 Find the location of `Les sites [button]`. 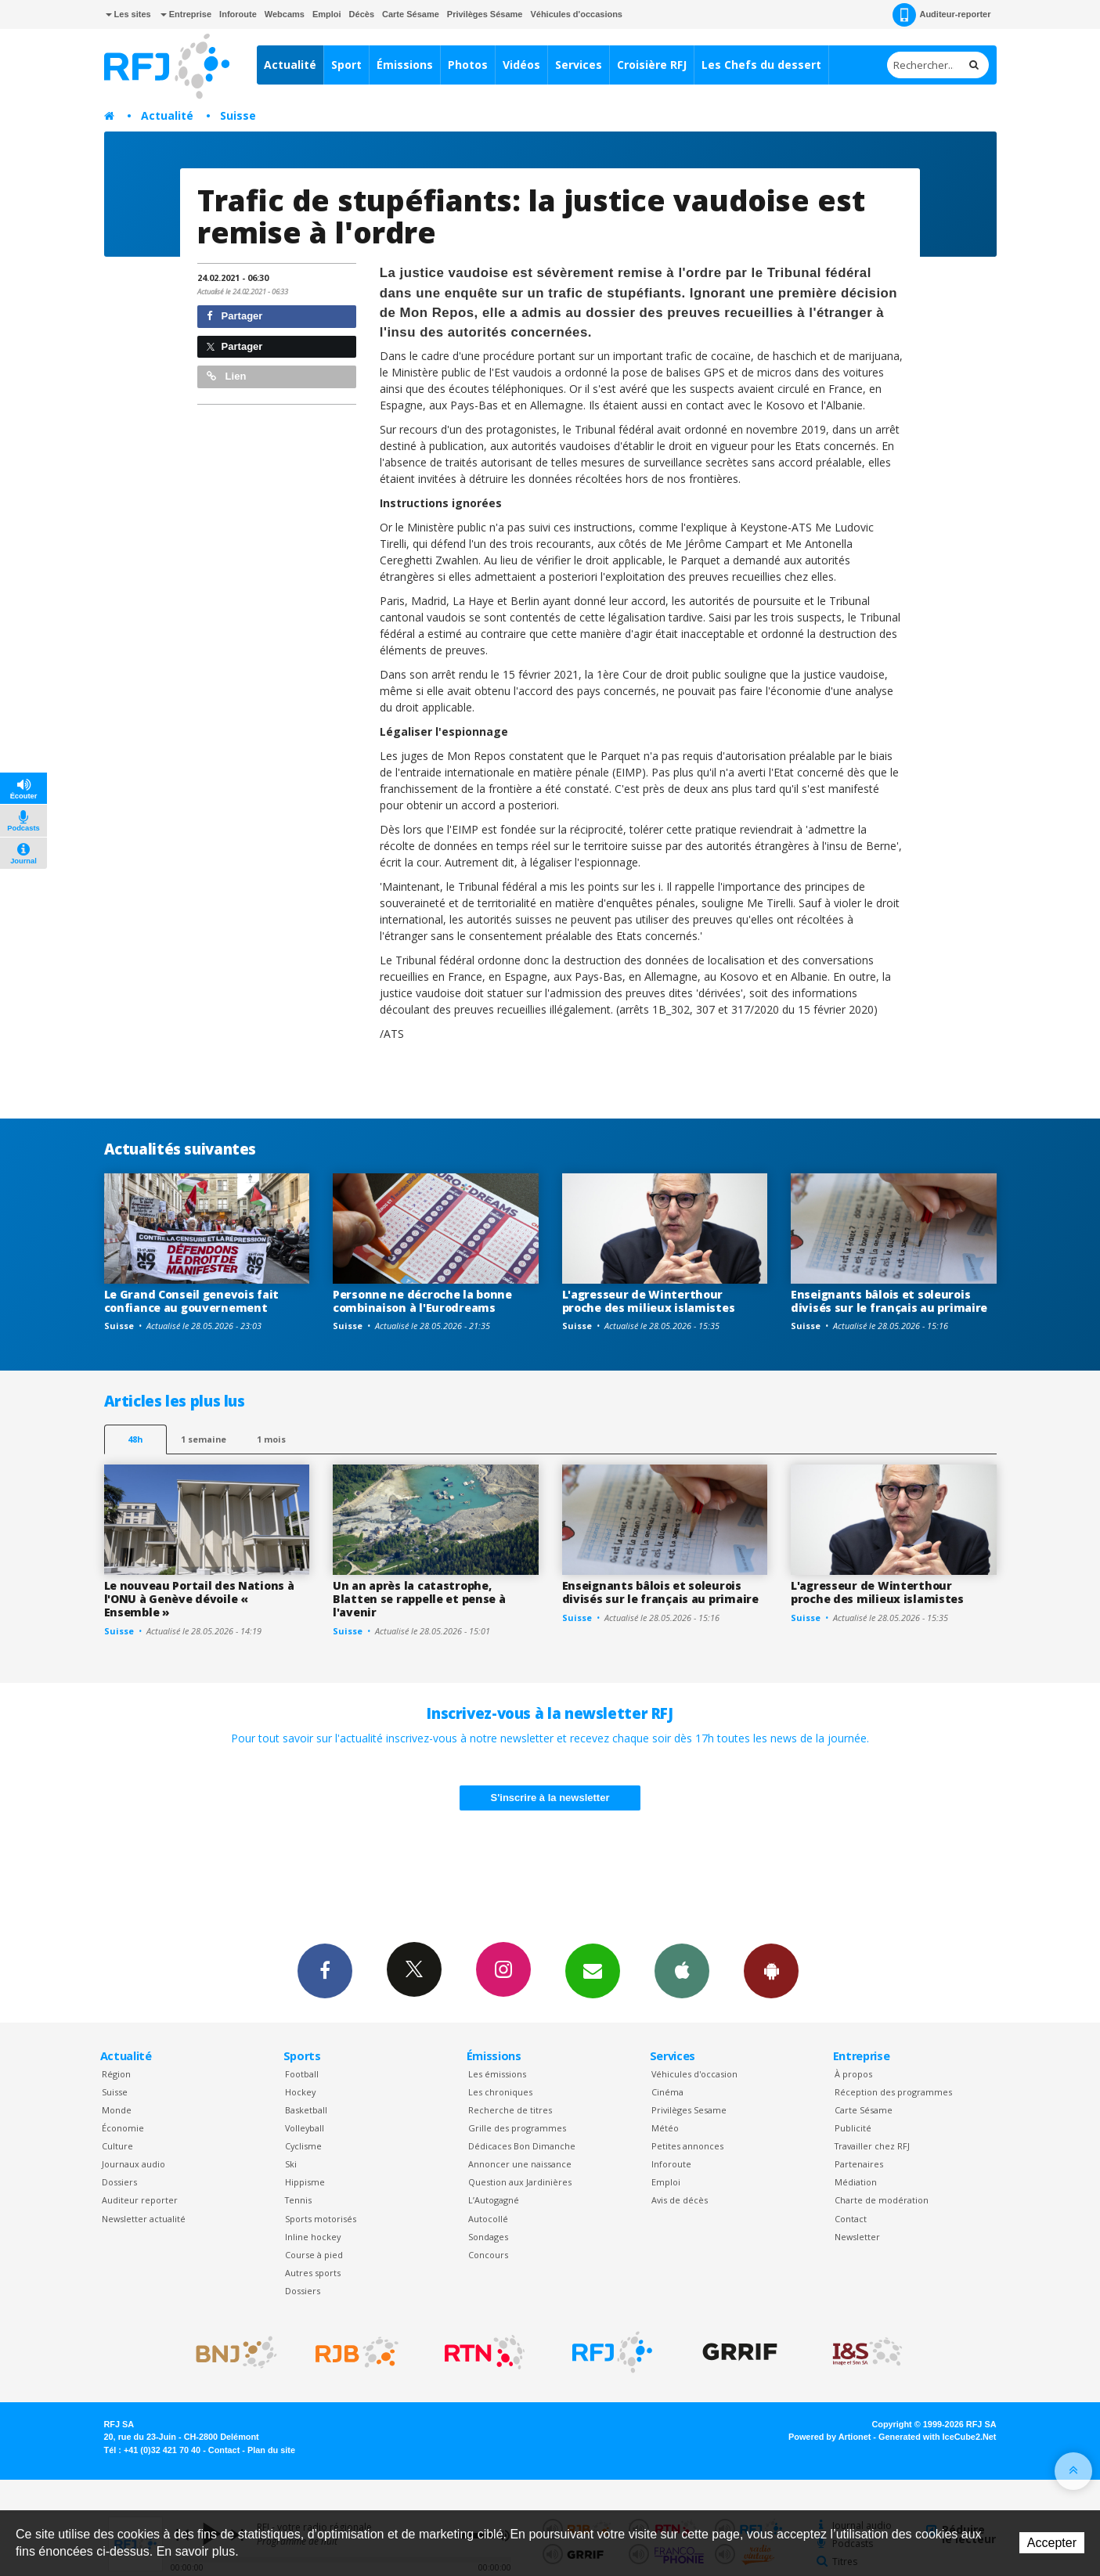

Les sites [button] is located at coordinates (128, 14).